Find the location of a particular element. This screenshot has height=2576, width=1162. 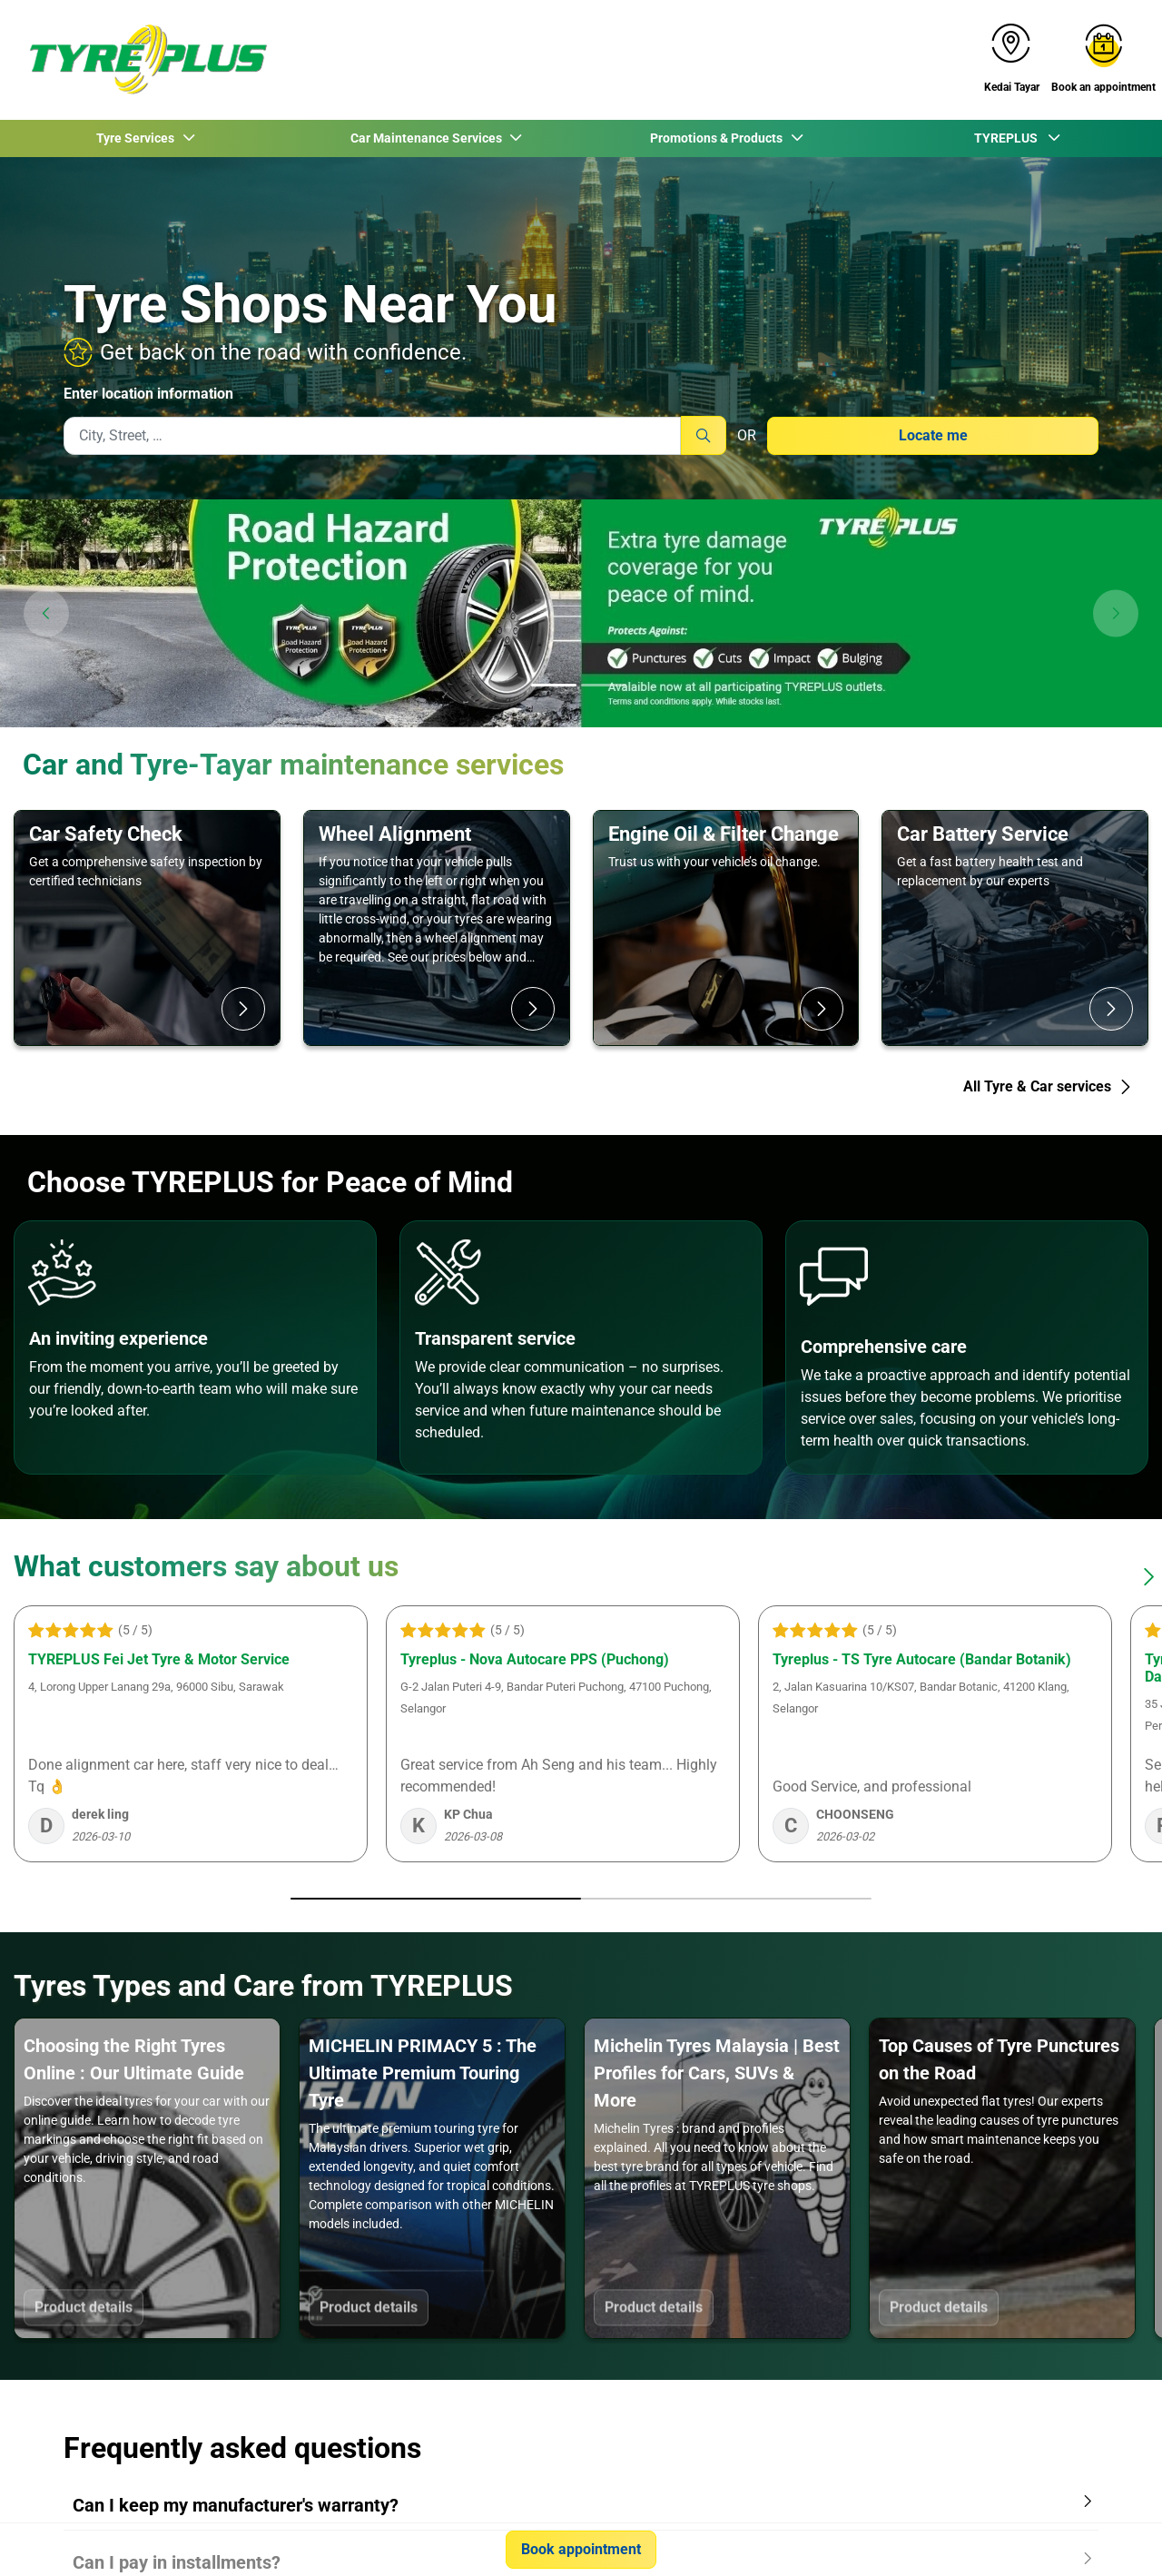

Car Safety Check is located at coordinates (105, 833).